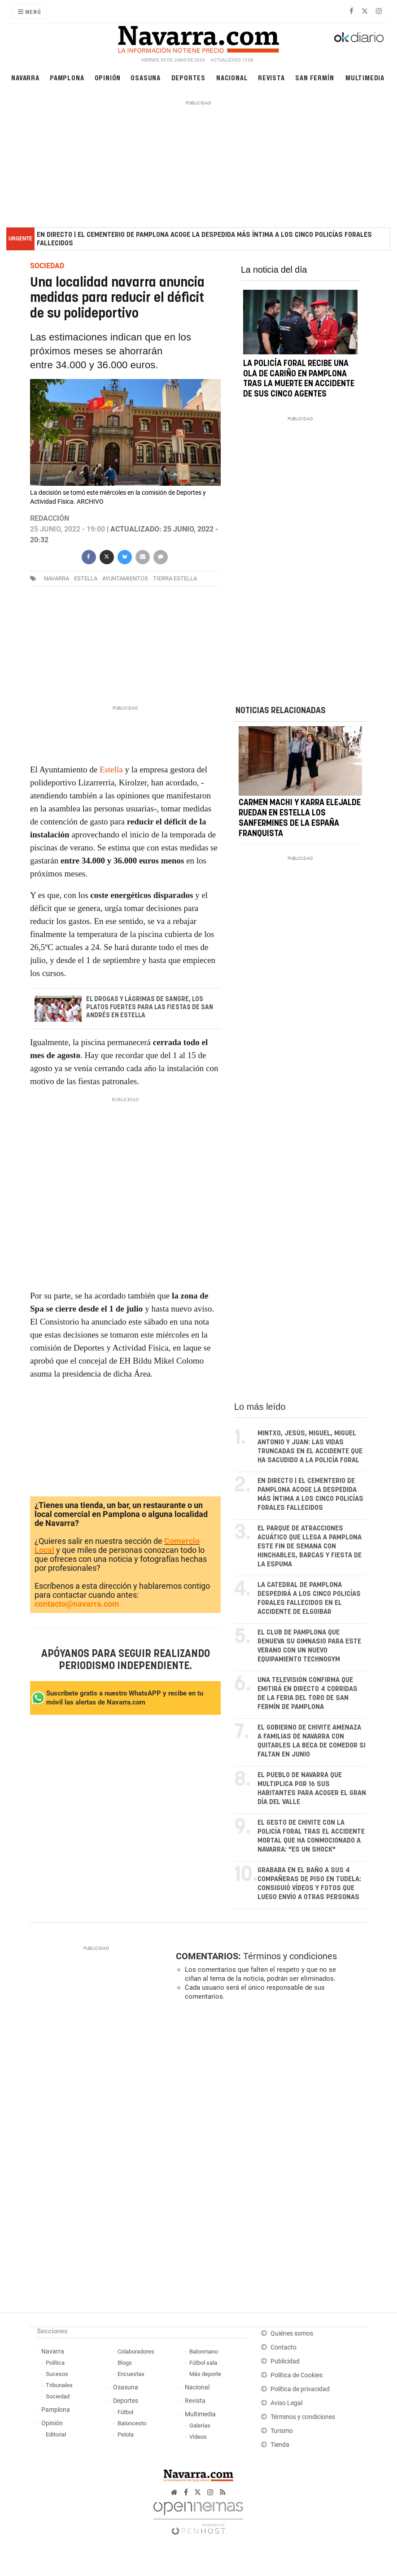 The image size is (397, 2576). What do you see at coordinates (203, 2362) in the screenshot?
I see `Fútbol sala` at bounding box center [203, 2362].